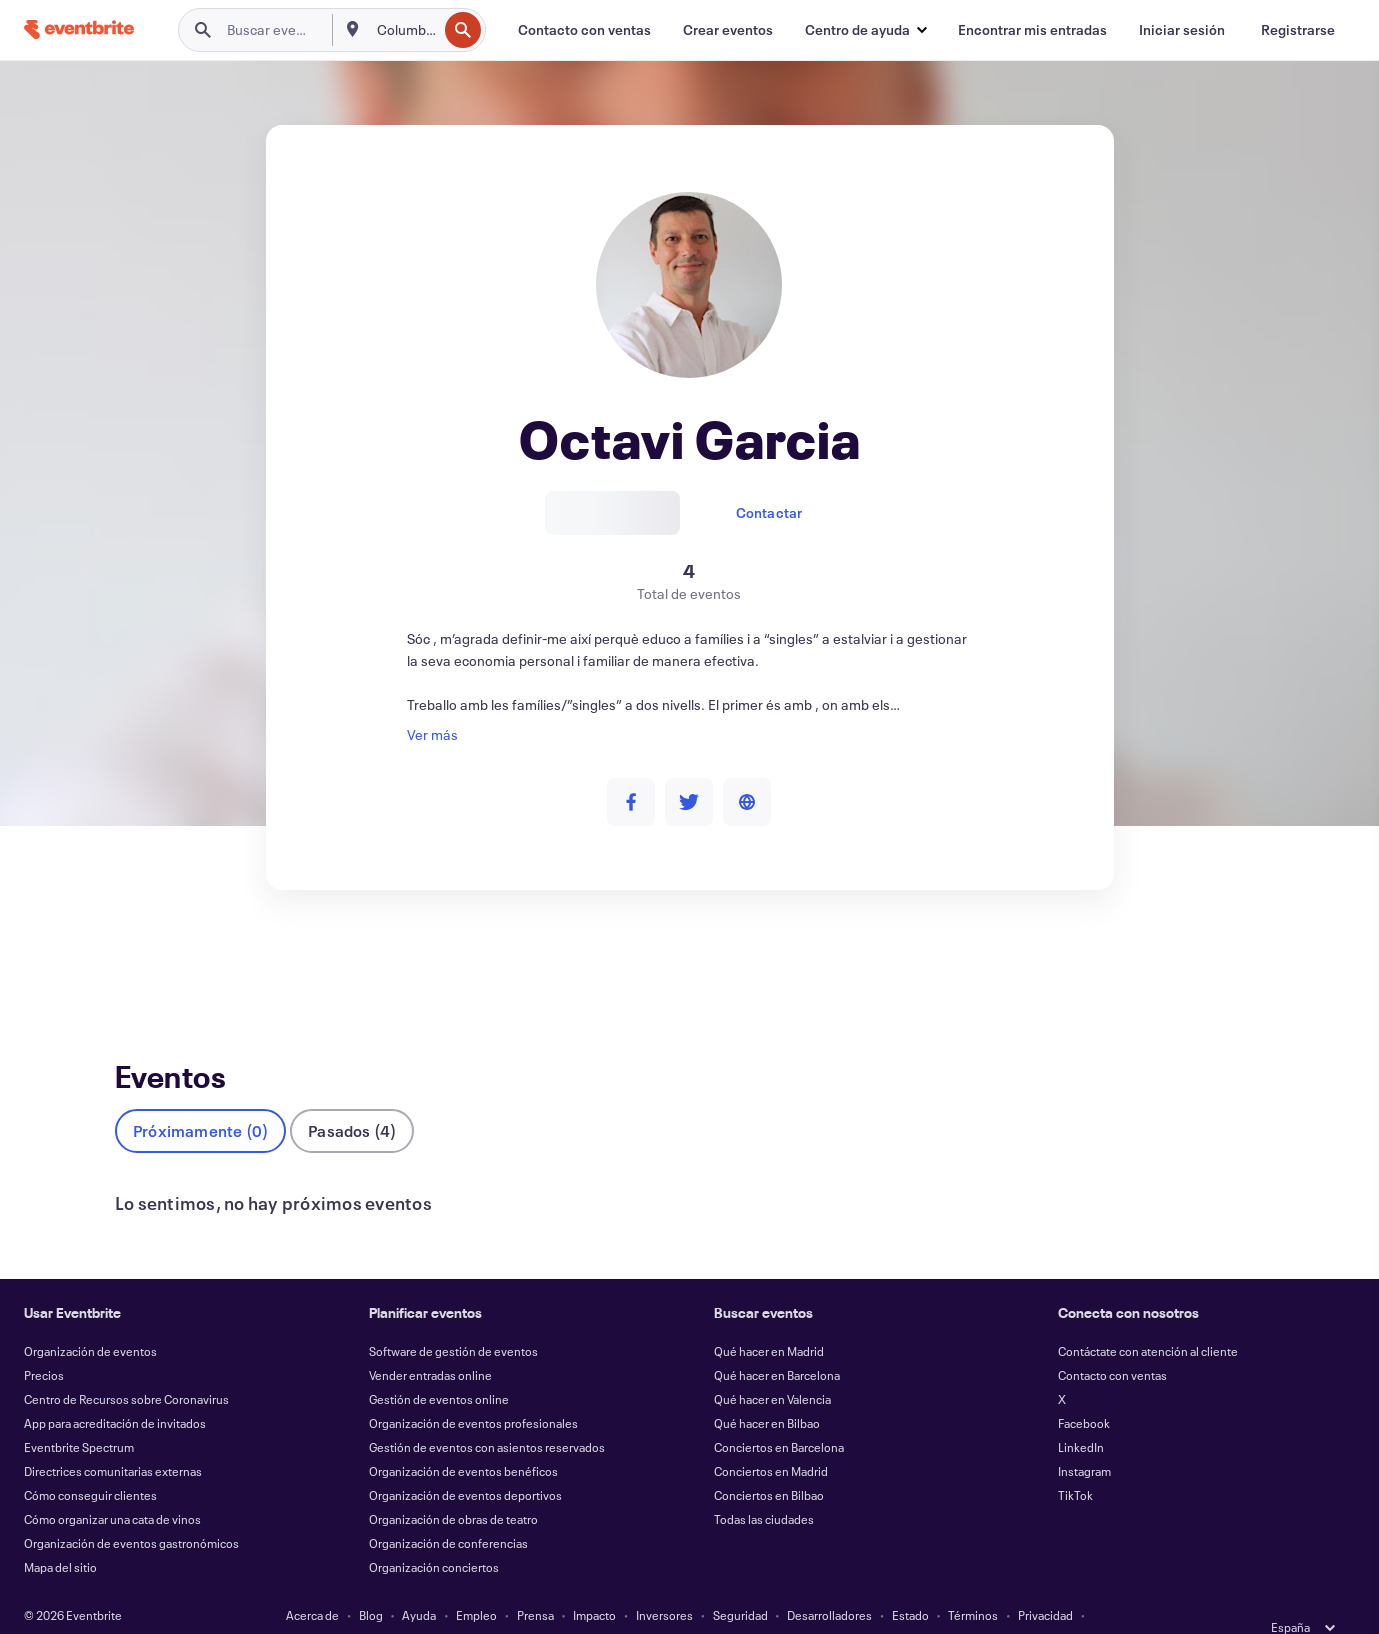 Image resolution: width=1379 pixels, height=1634 pixels. I want to click on Seguridad, so click(740, 1582).